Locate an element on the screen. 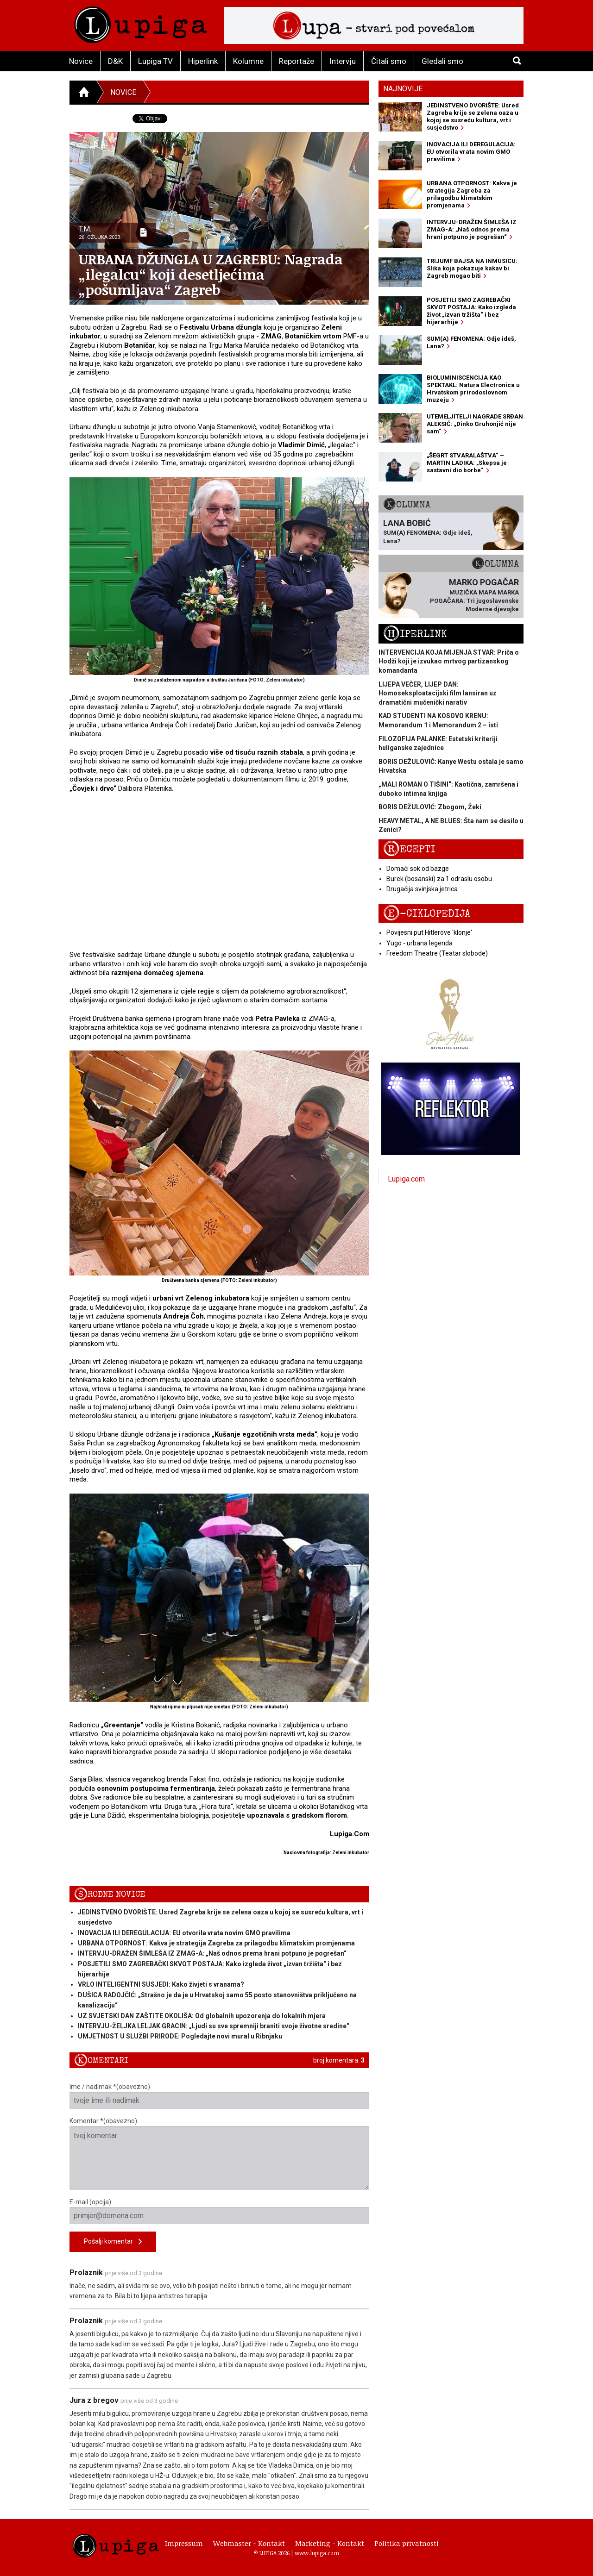  Webmaster - Kontakt is located at coordinates (249, 2543).